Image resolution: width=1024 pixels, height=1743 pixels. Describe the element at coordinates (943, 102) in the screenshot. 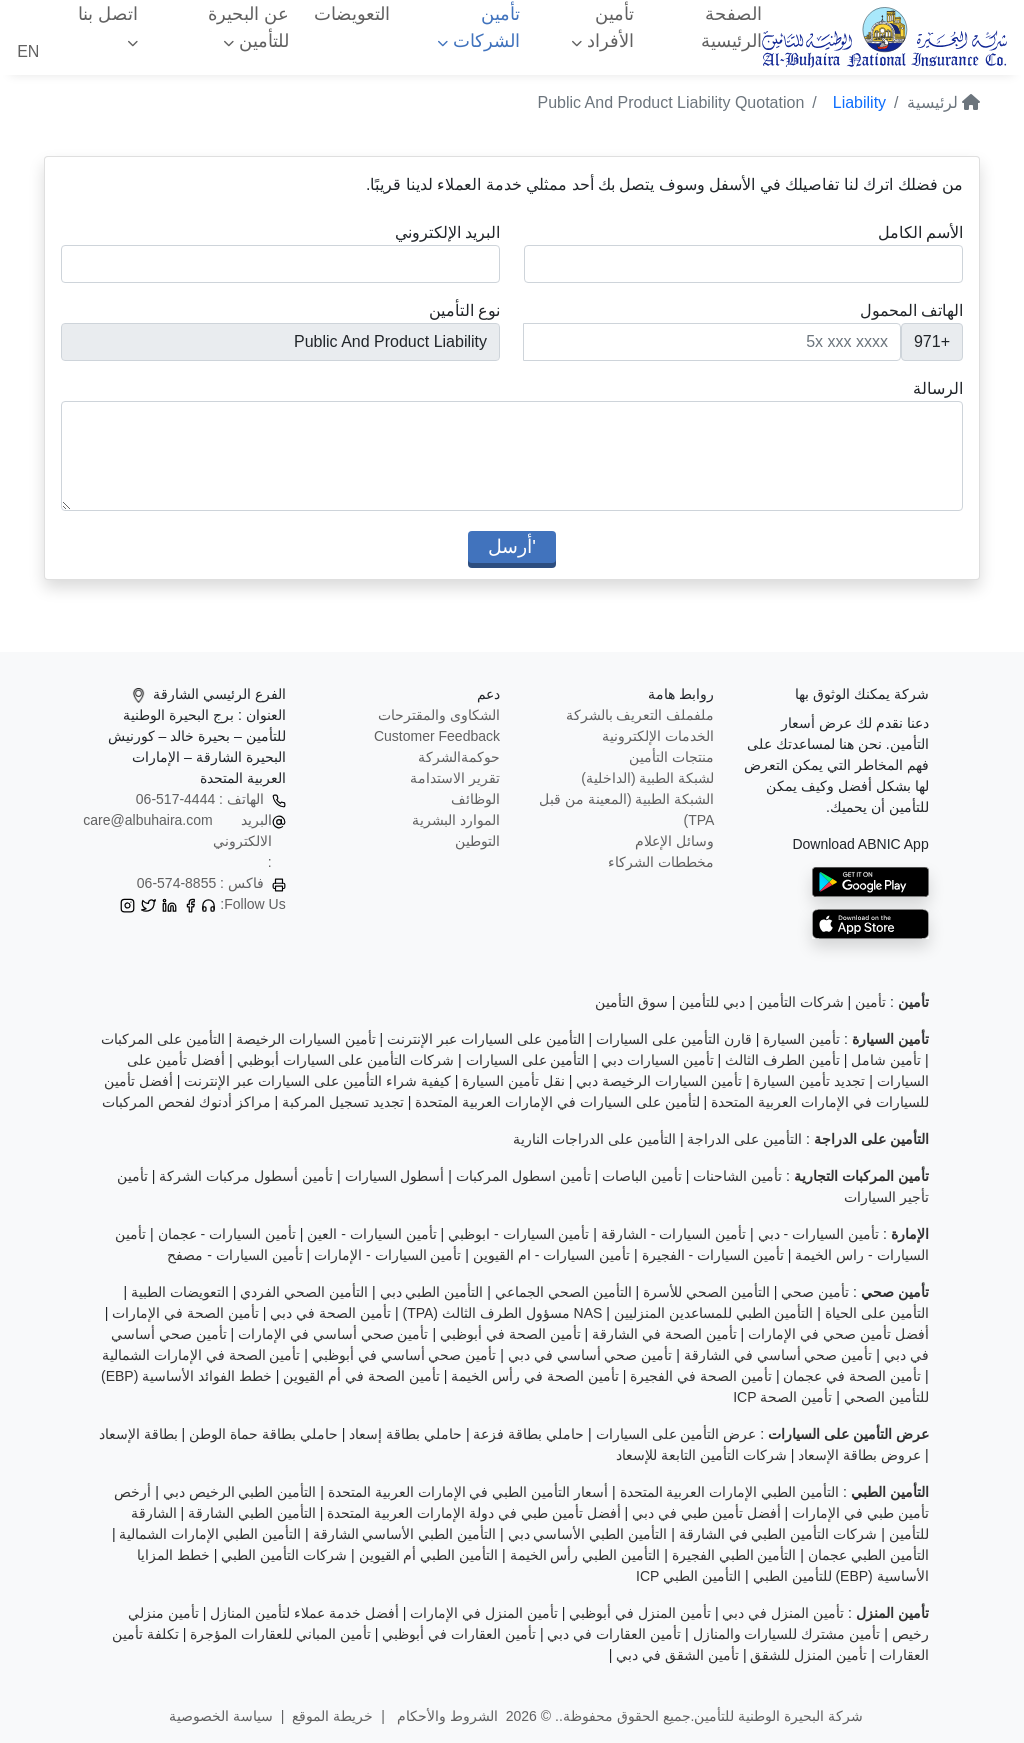

I see `لرئيسية` at that location.